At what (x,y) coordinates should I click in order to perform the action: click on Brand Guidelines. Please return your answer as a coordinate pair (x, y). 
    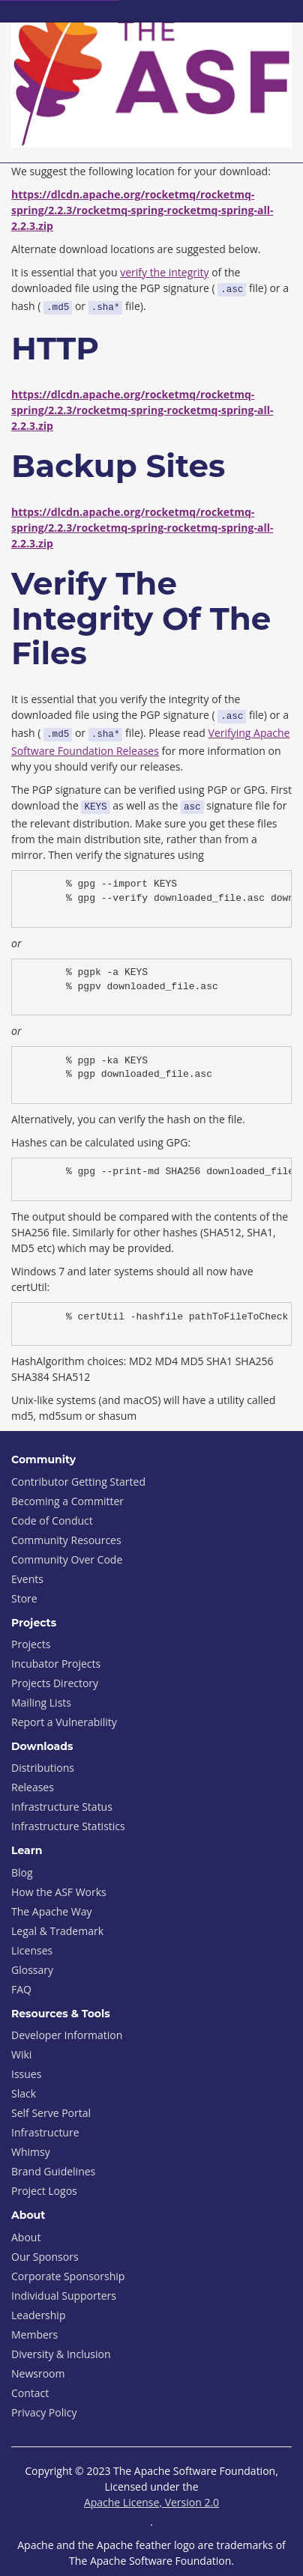
    Looking at the image, I should click on (53, 2171).